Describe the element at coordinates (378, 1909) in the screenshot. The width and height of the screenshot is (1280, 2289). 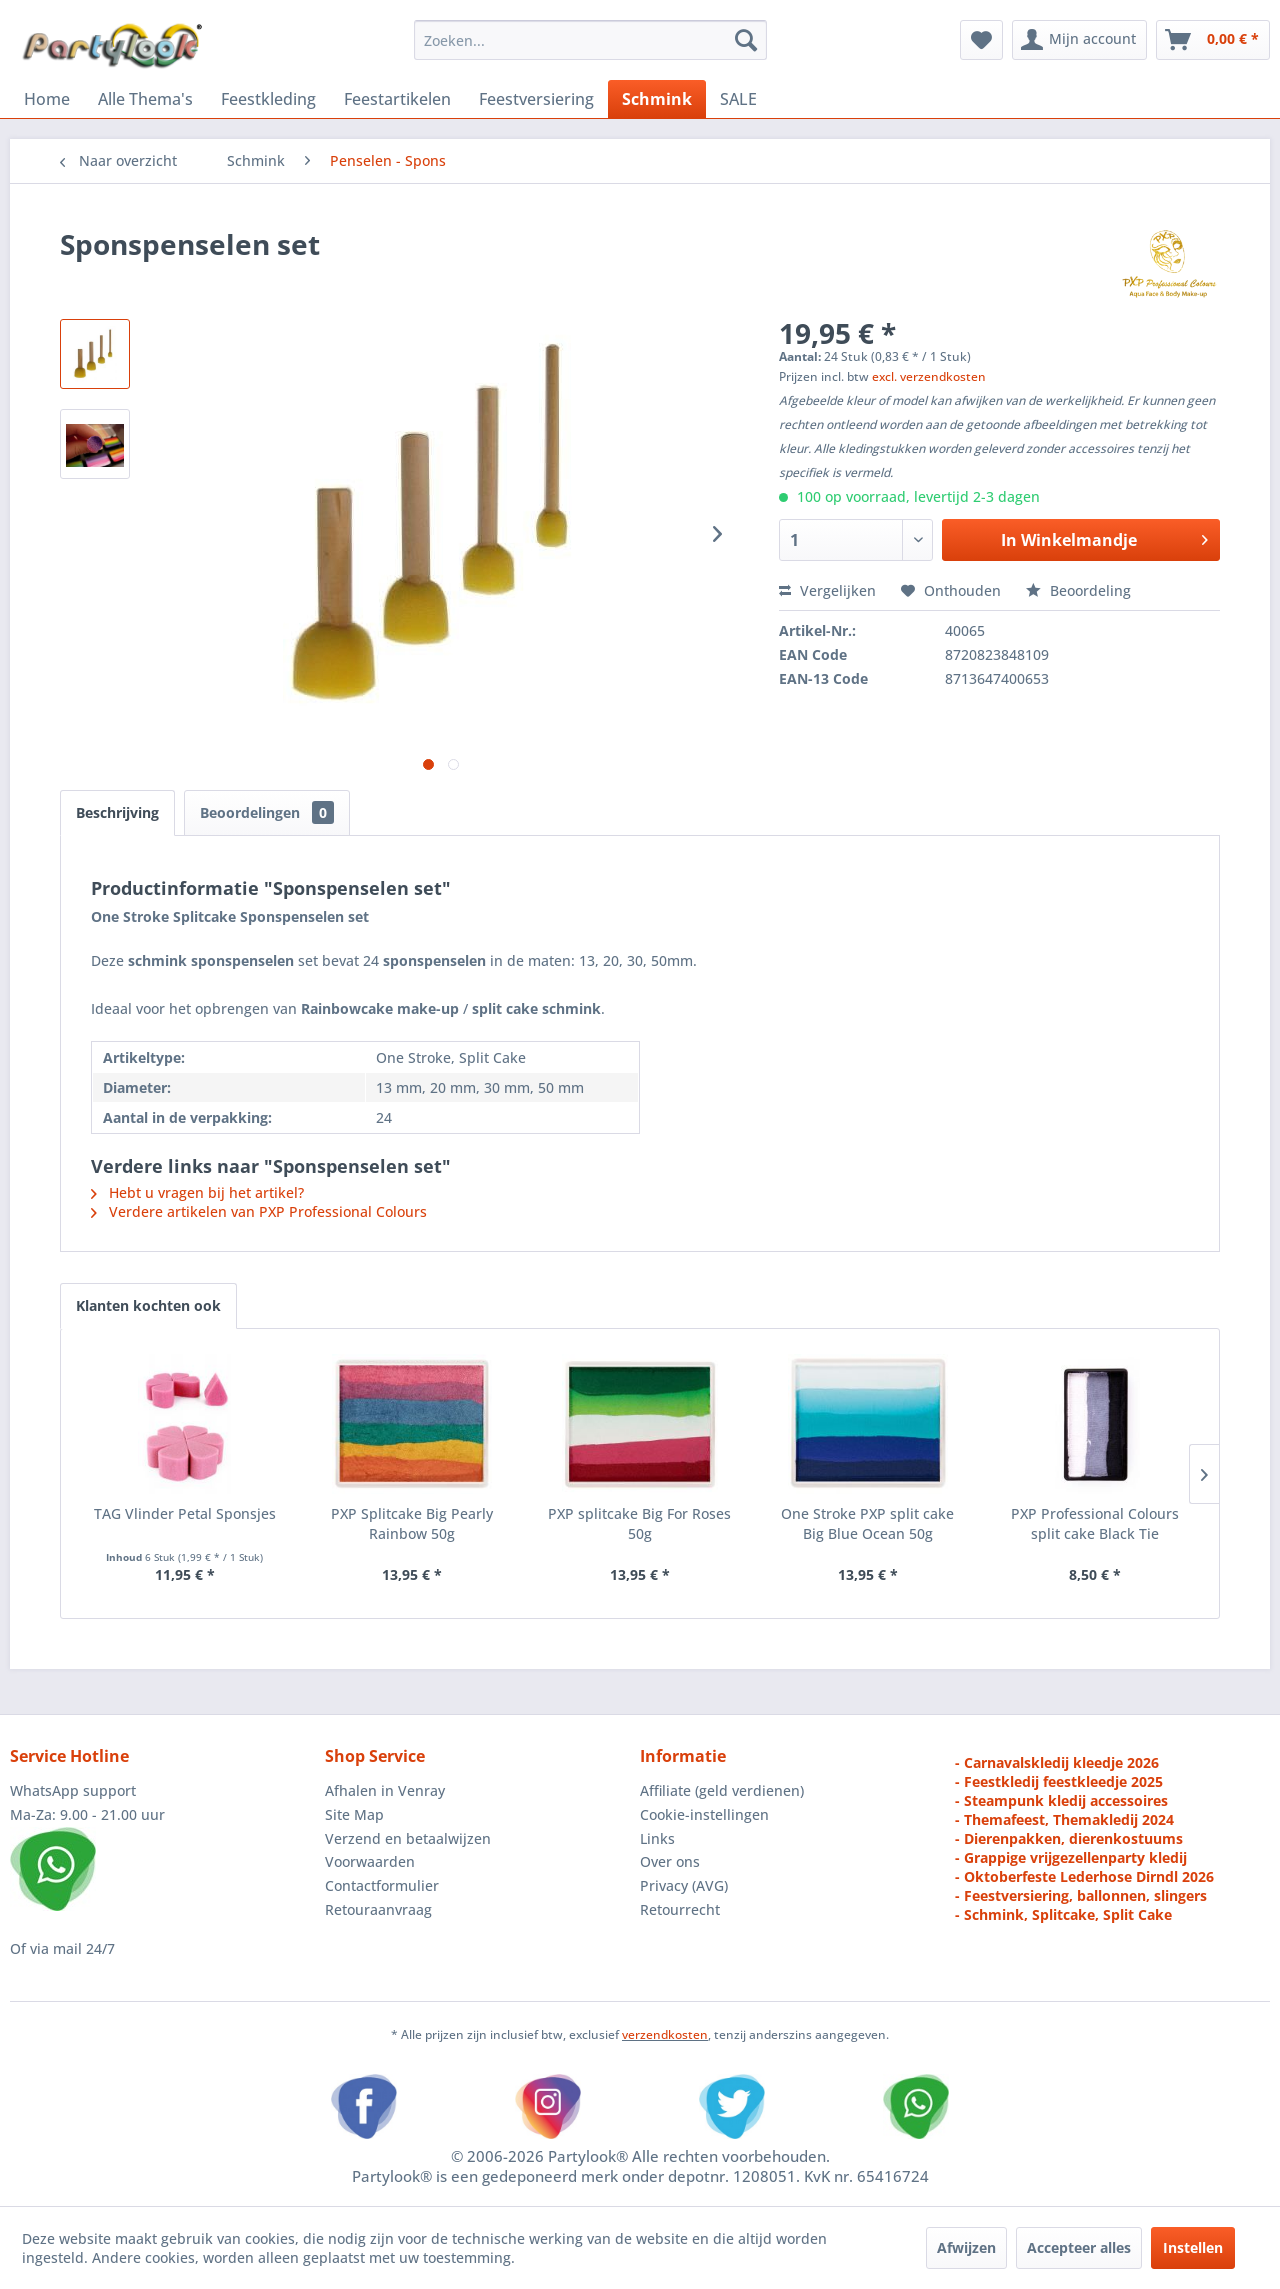
I see `Retouraanvraag` at that location.